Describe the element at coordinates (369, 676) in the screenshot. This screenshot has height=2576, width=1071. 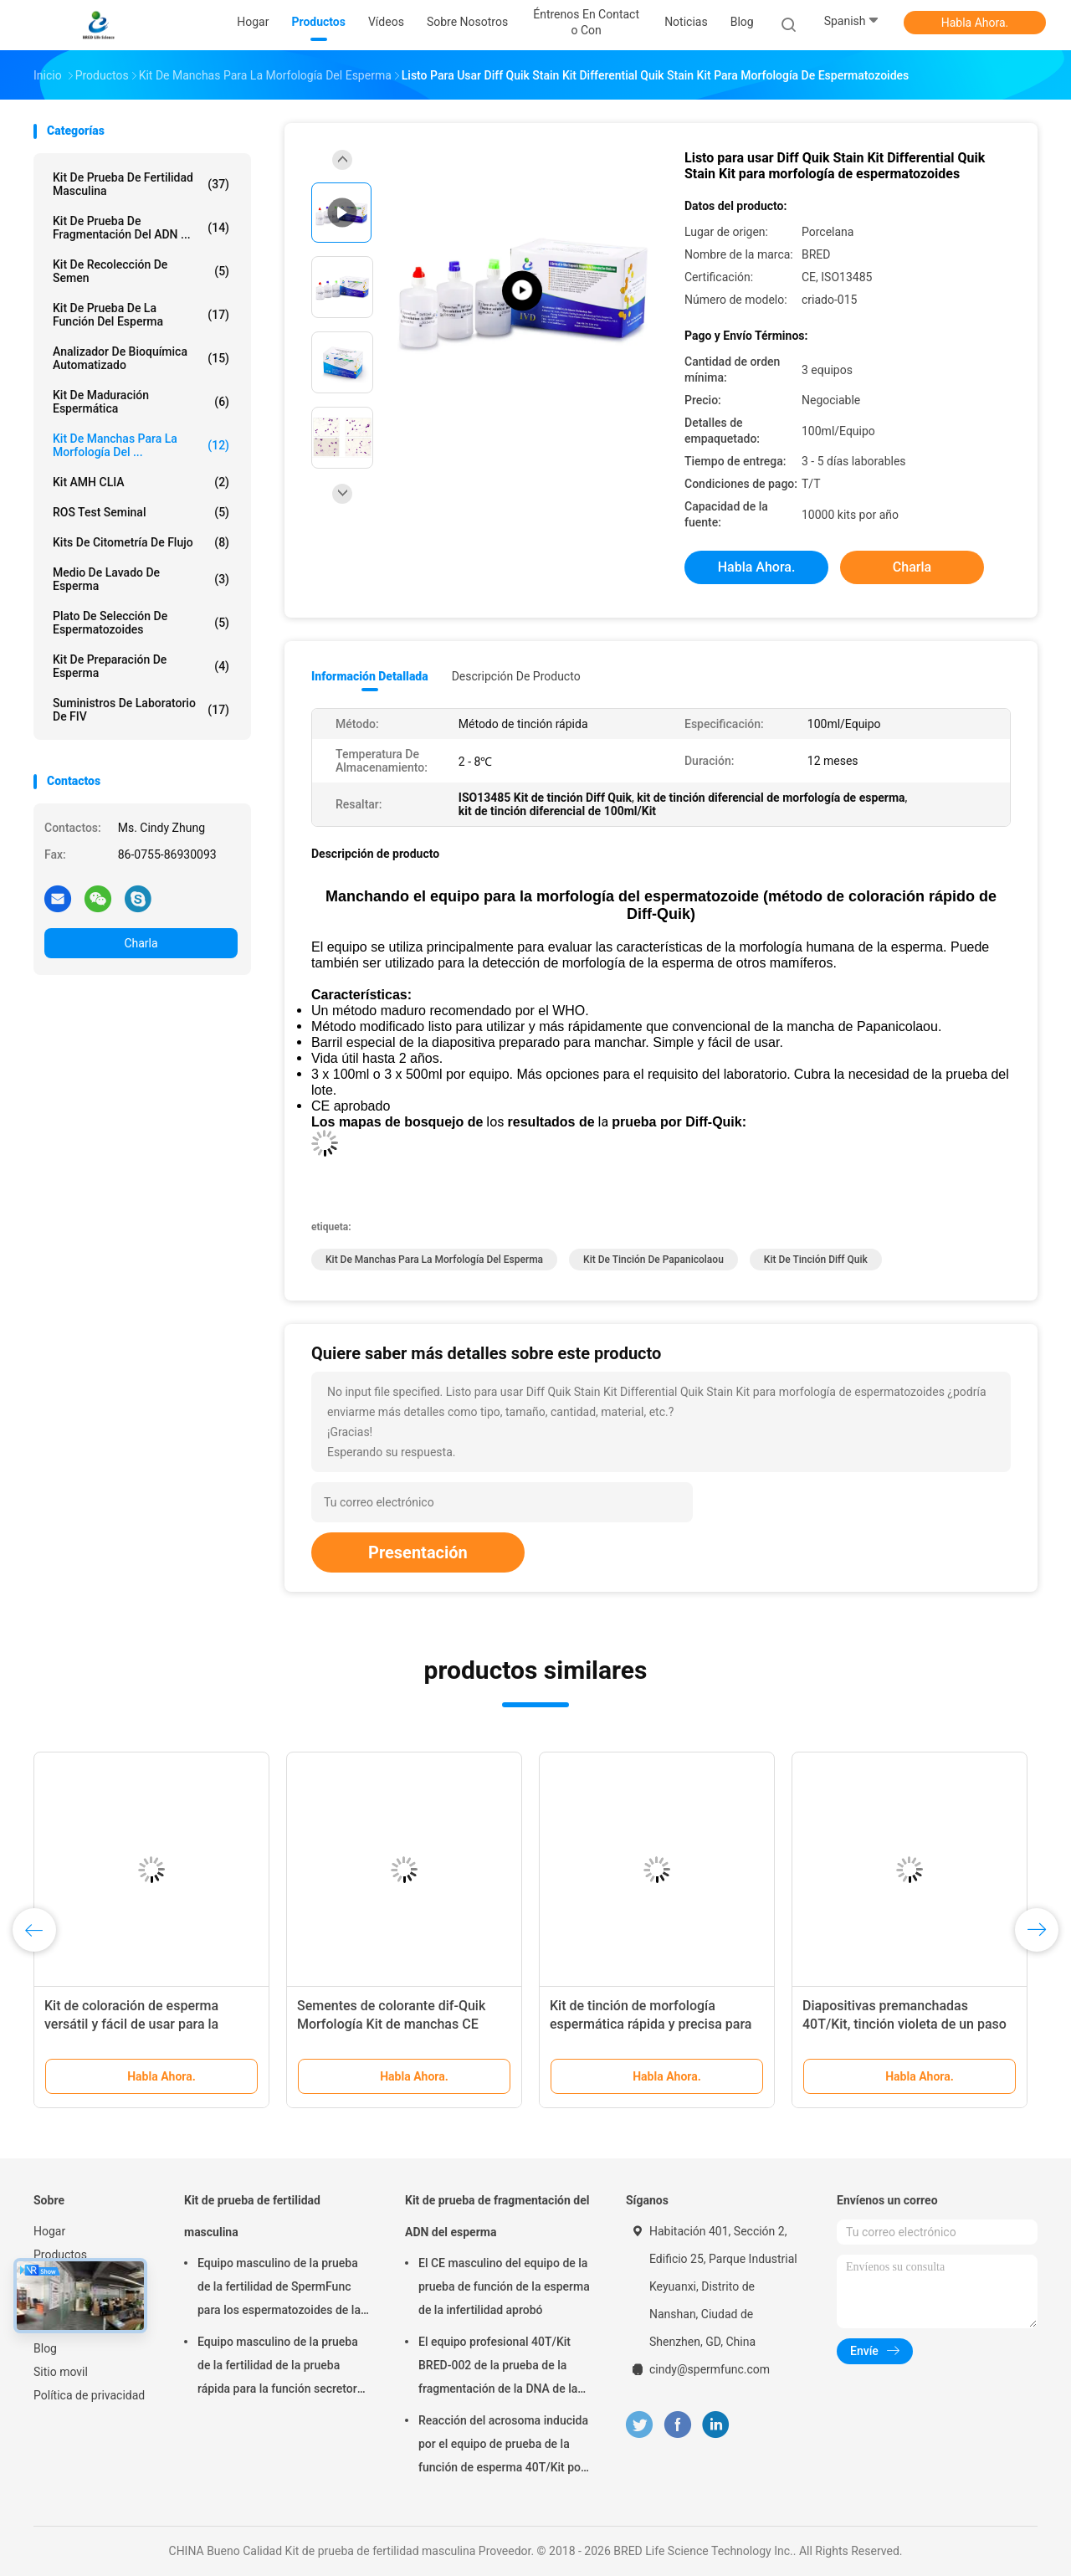
I see `Información detallada` at that location.